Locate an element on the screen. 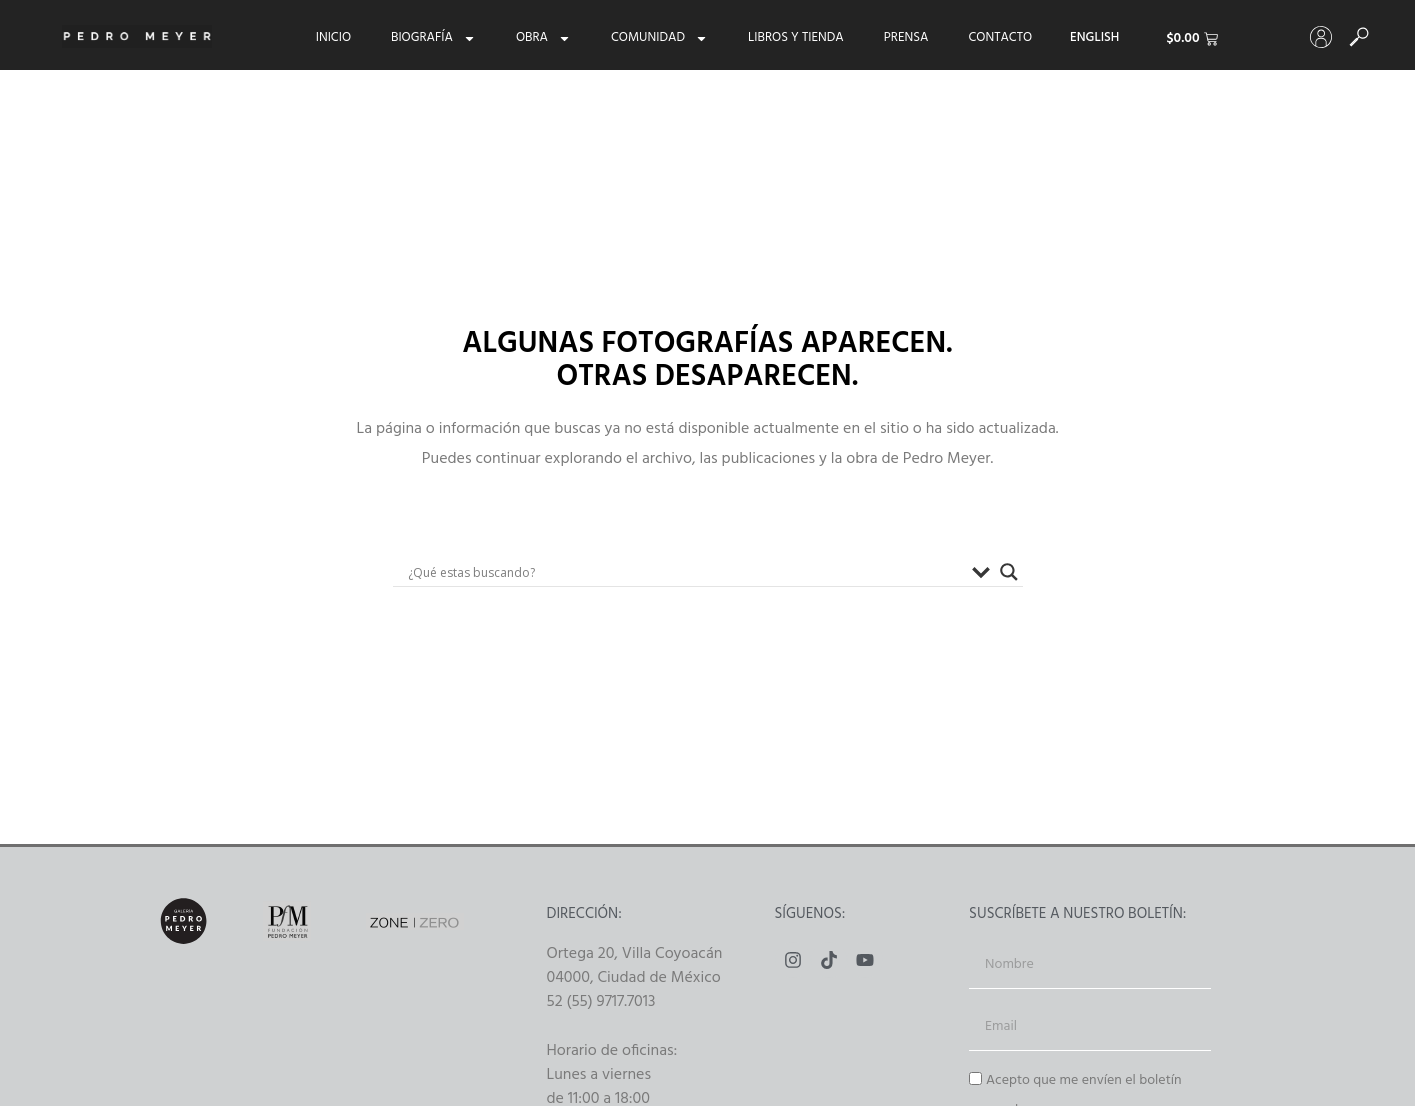 This screenshot has height=1106, width=1415. Inicio is located at coordinates (333, 38).